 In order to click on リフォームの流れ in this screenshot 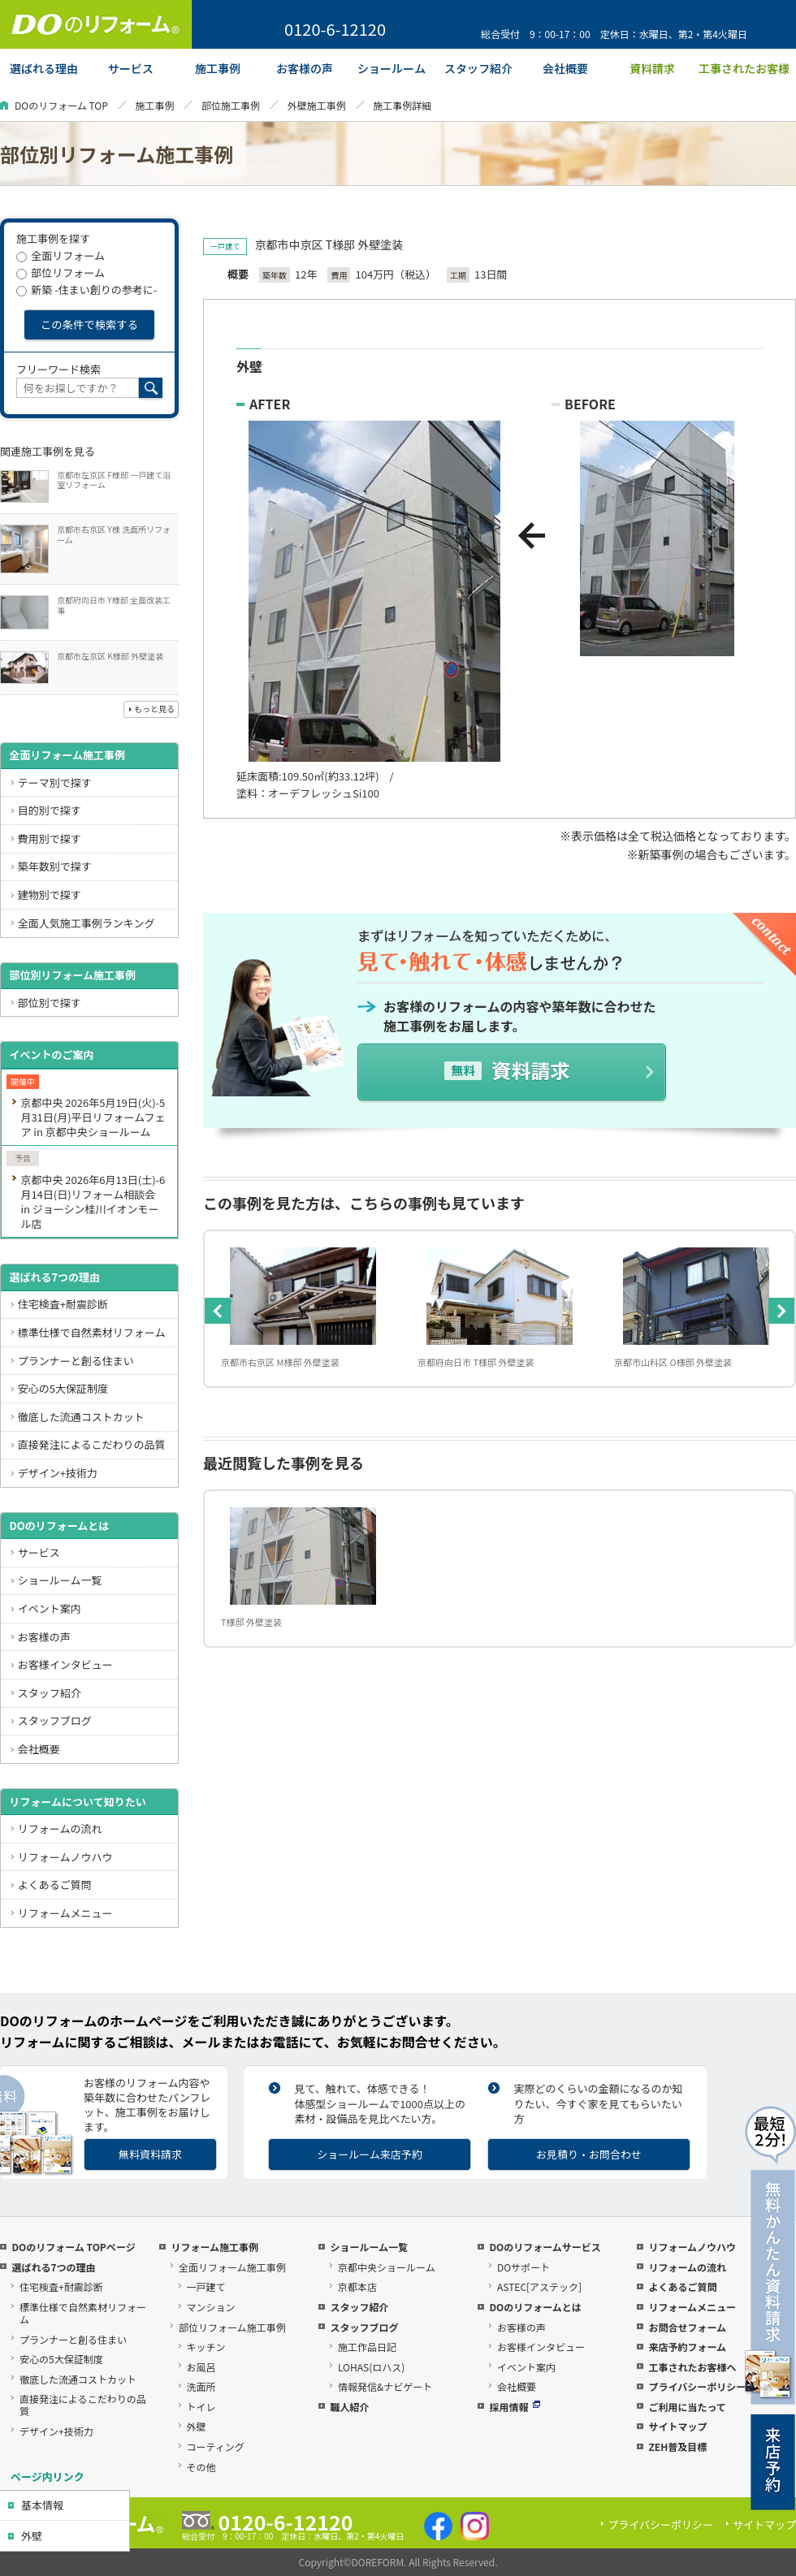, I will do `click(60, 1828)`.